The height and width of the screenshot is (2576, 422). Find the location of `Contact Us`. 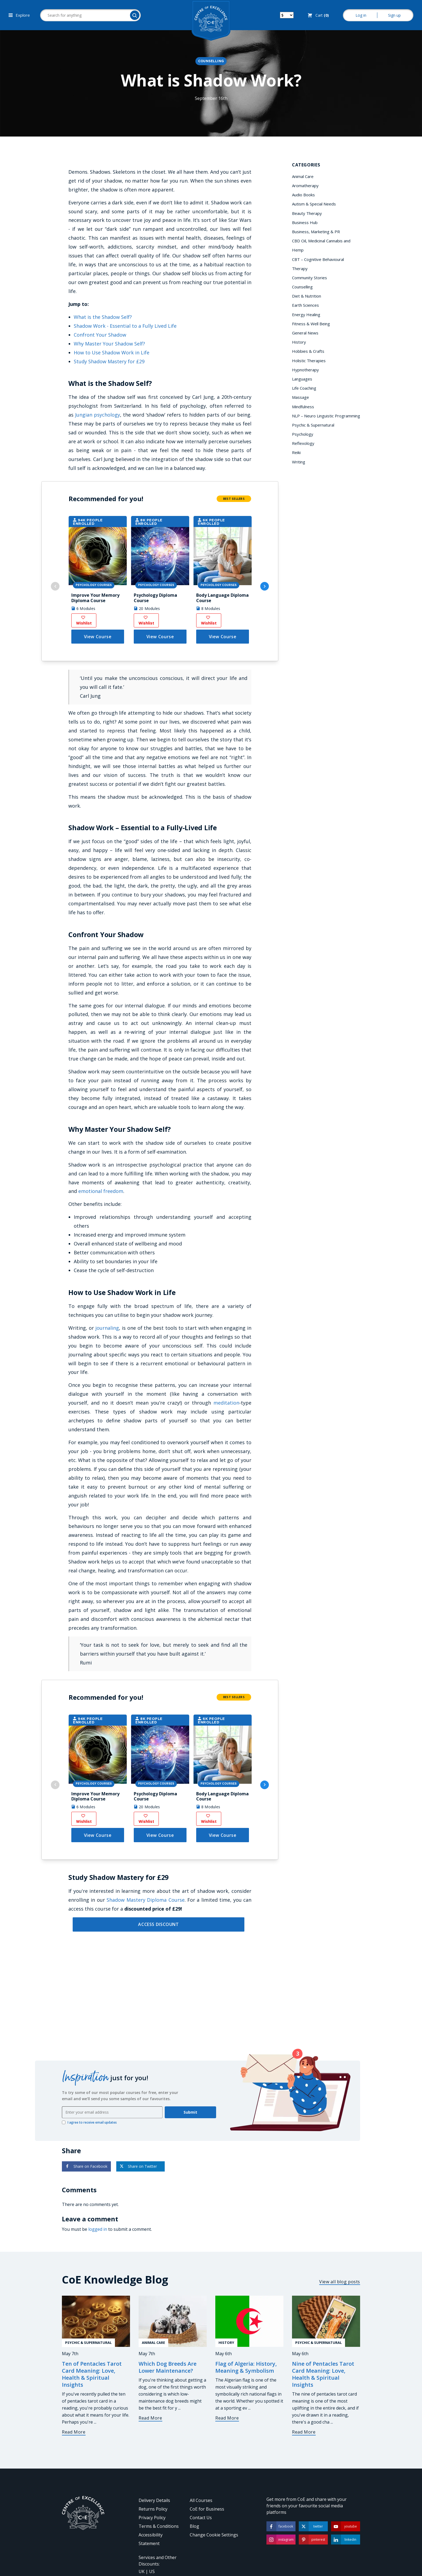

Contact Us is located at coordinates (201, 2518).